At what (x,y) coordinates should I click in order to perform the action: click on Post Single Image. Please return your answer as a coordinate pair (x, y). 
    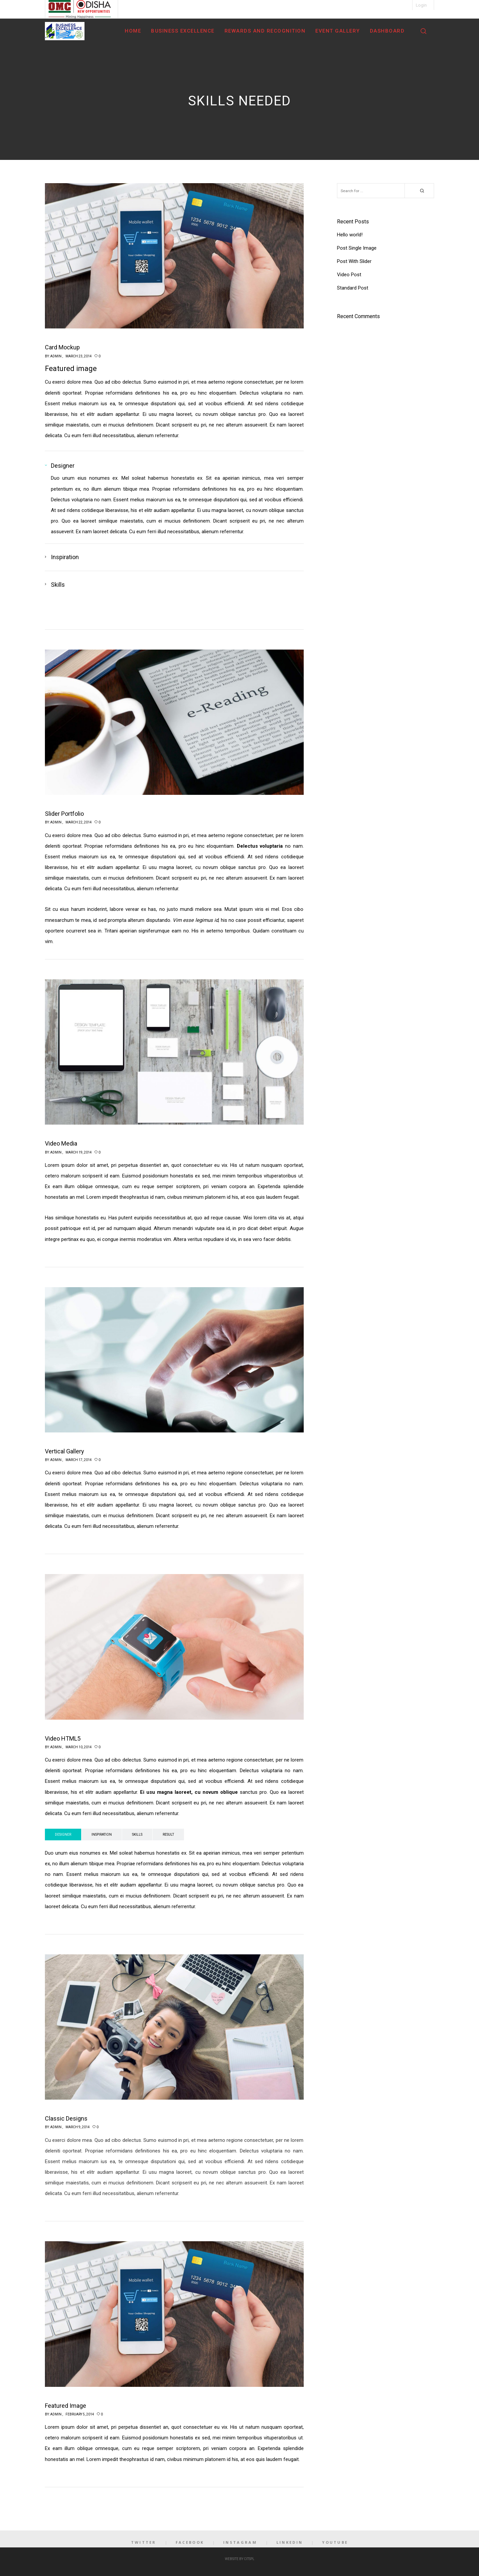
    Looking at the image, I should click on (357, 248).